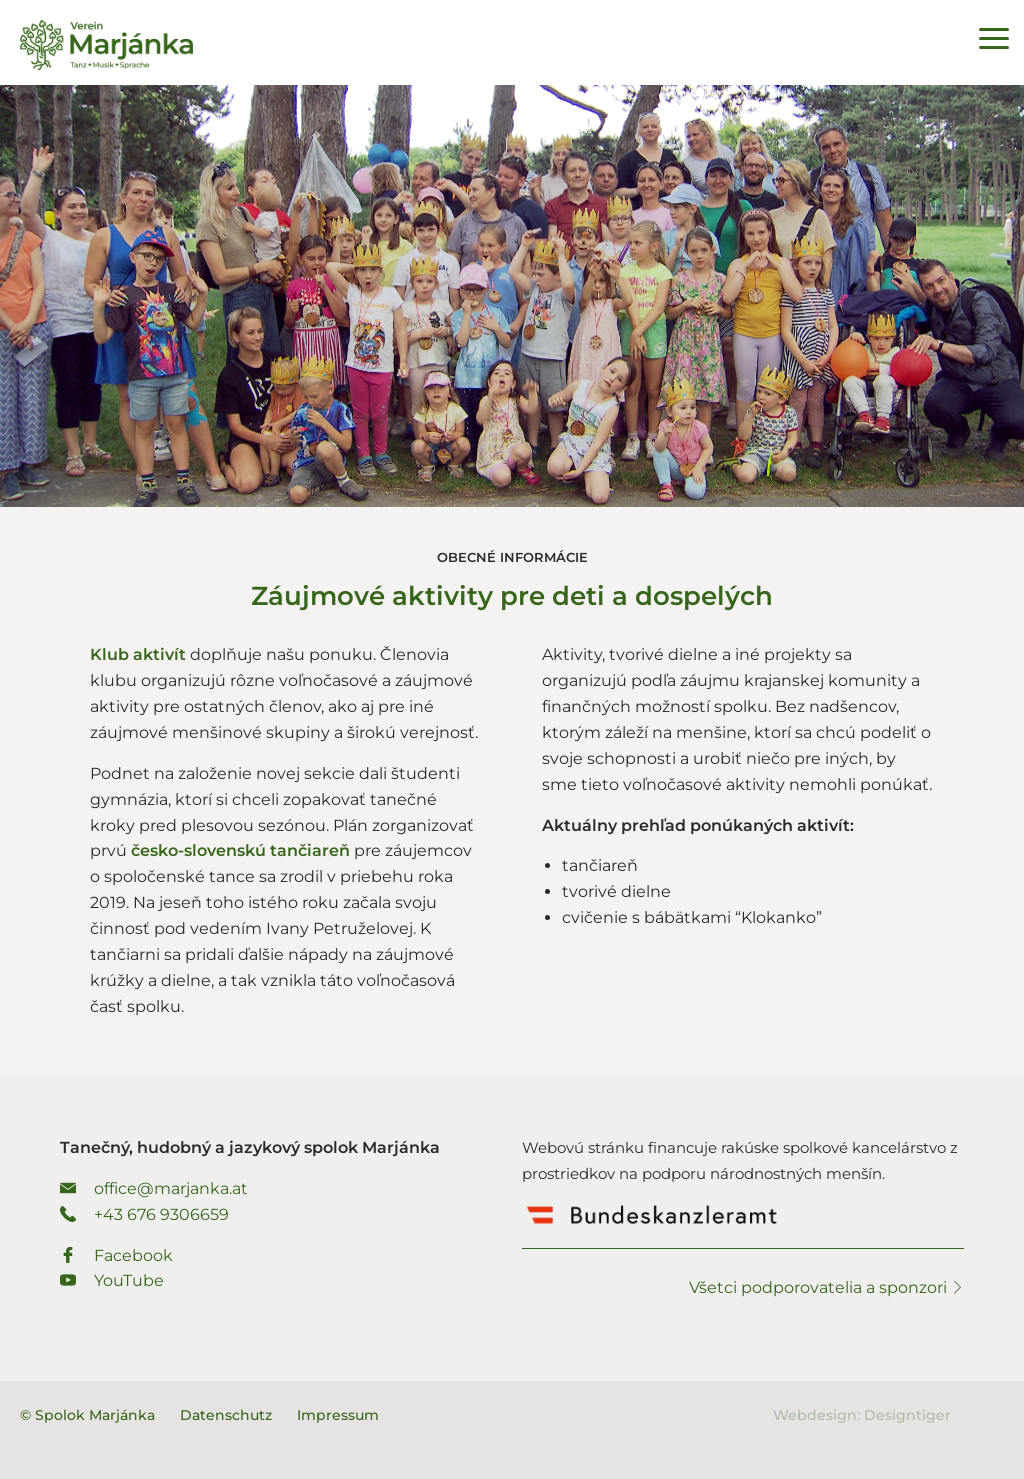 The height and width of the screenshot is (1479, 1024). Describe the element at coordinates (116, 1255) in the screenshot. I see `Facebook` at that location.